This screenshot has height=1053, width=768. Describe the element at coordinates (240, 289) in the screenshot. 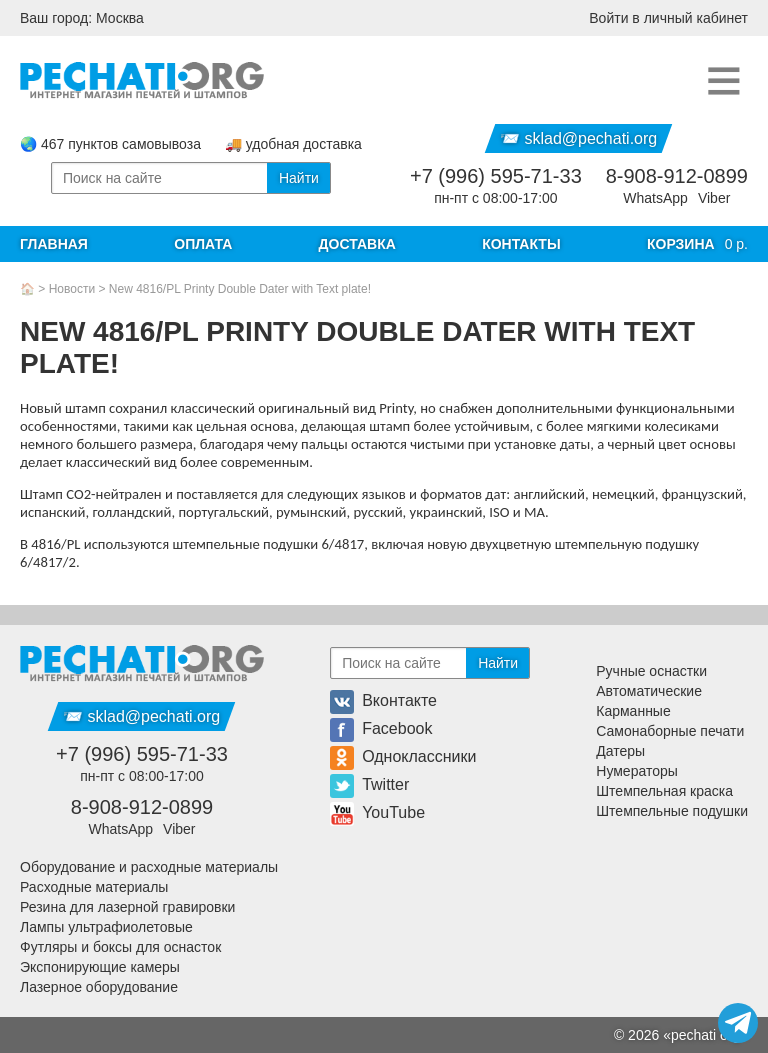

I see `New 4816/PL Printy Double Dater with Text plate!` at that location.